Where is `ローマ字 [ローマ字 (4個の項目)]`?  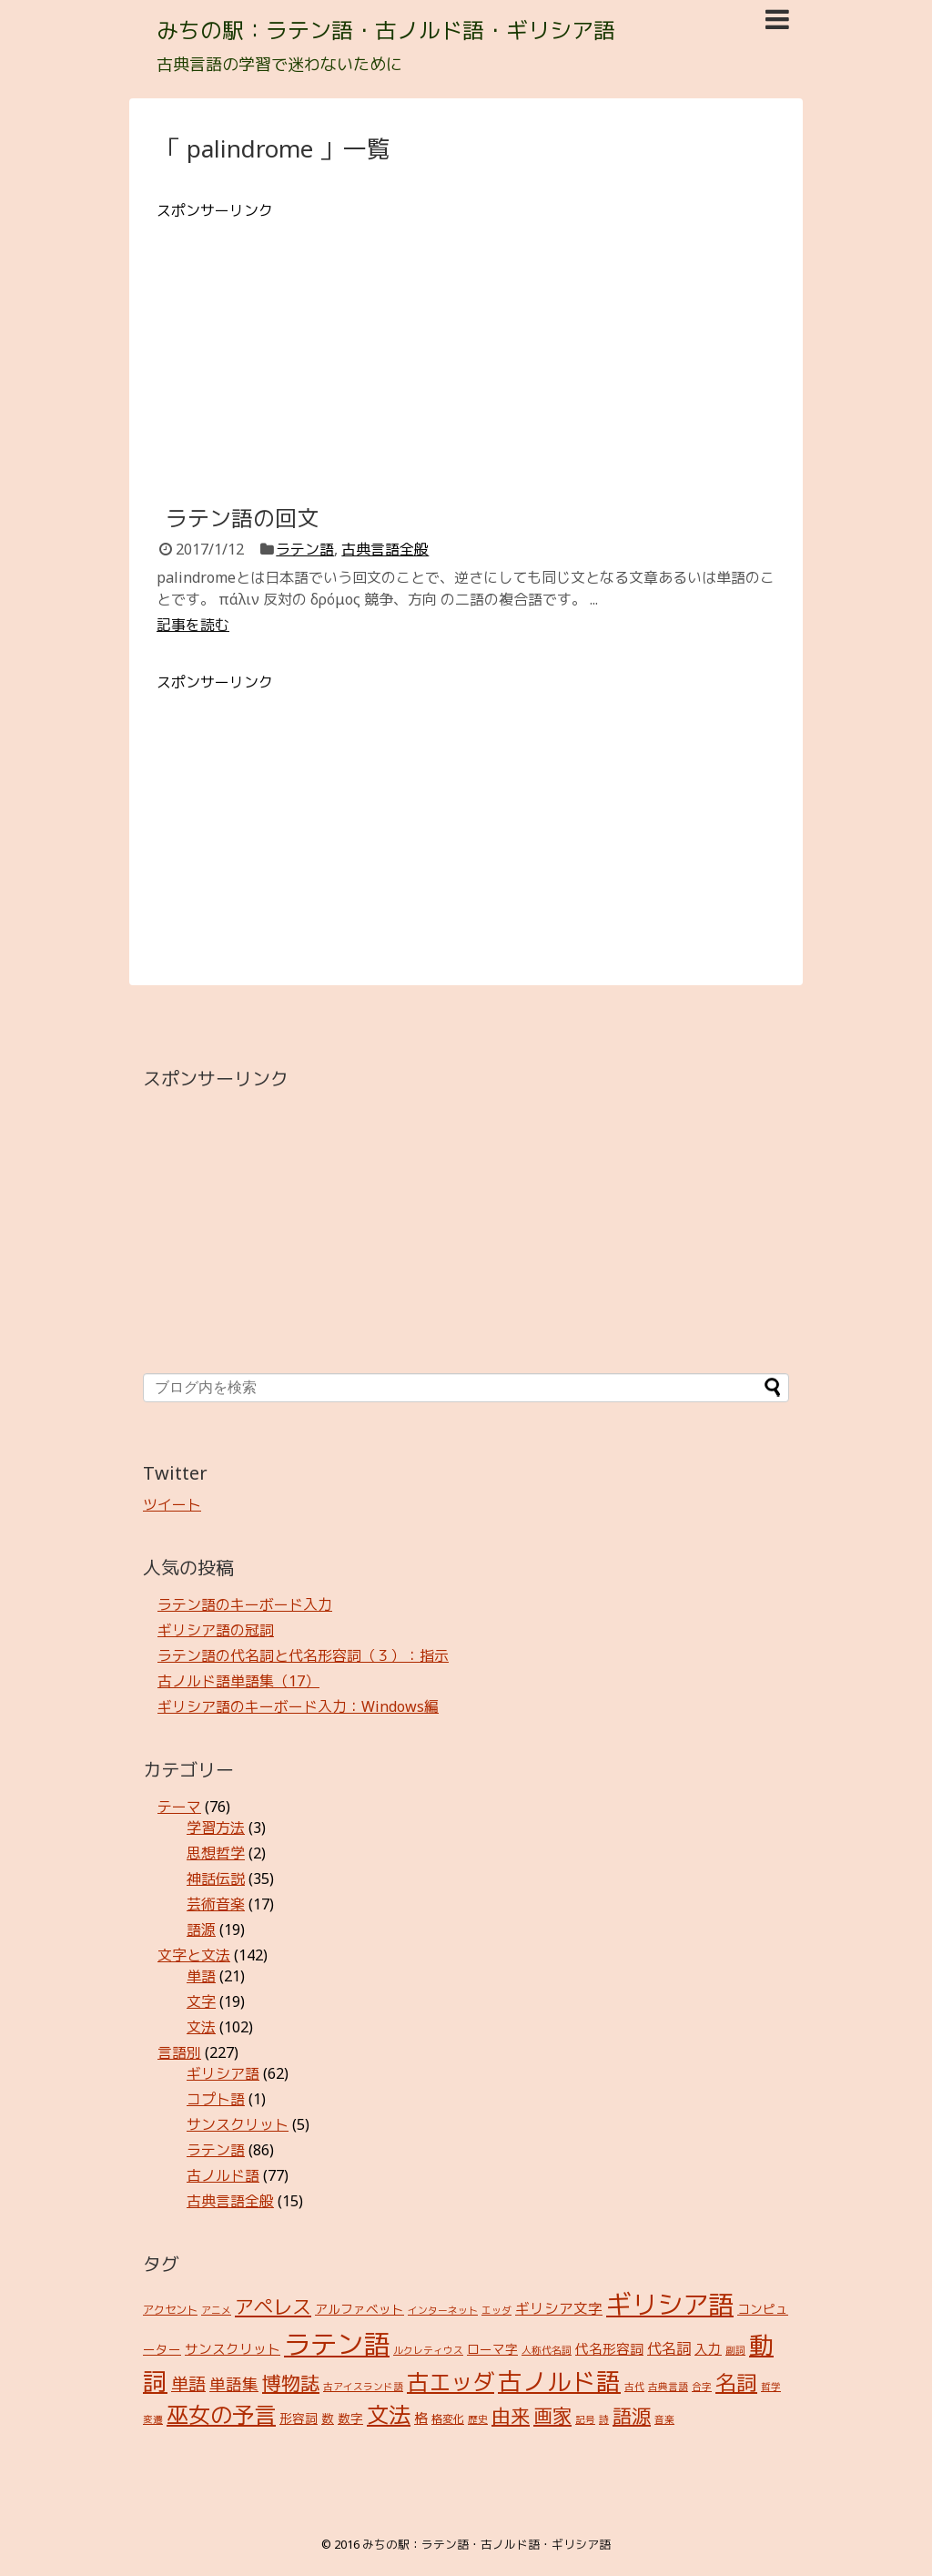
ローマ字 [ローマ字 (4個の項目)] is located at coordinates (492, 2348).